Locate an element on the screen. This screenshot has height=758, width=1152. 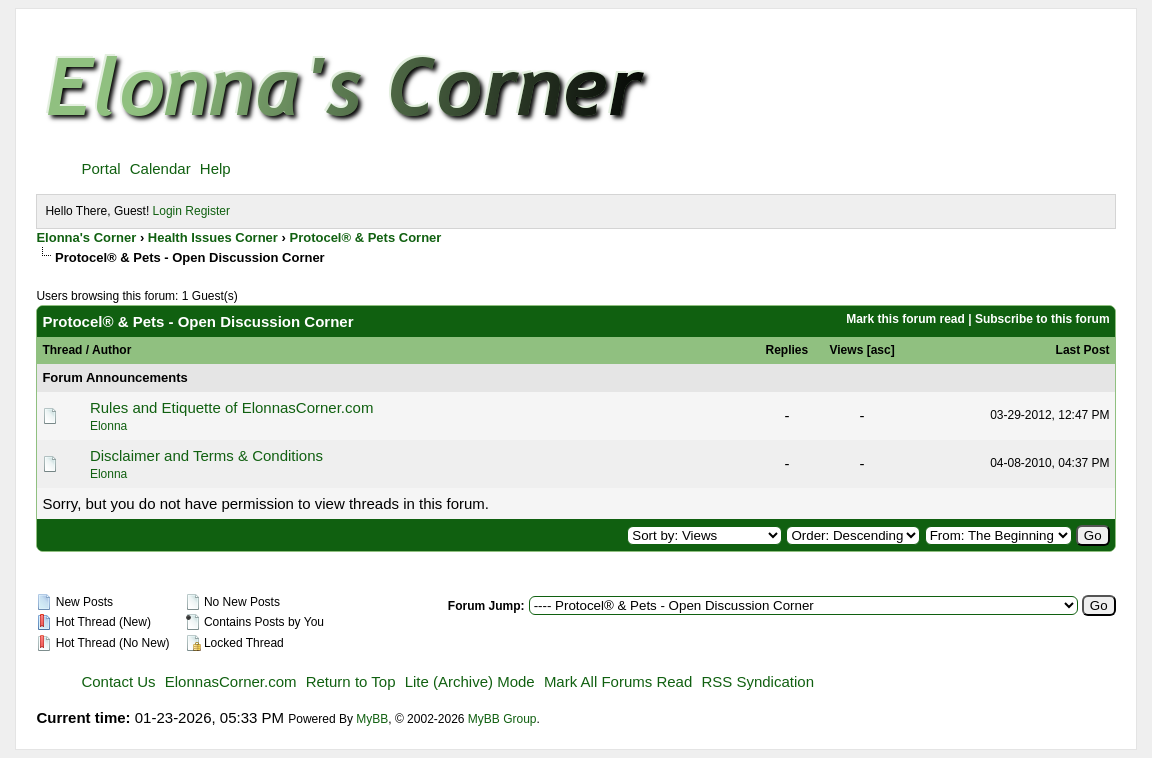
asc is located at coordinates (881, 350).